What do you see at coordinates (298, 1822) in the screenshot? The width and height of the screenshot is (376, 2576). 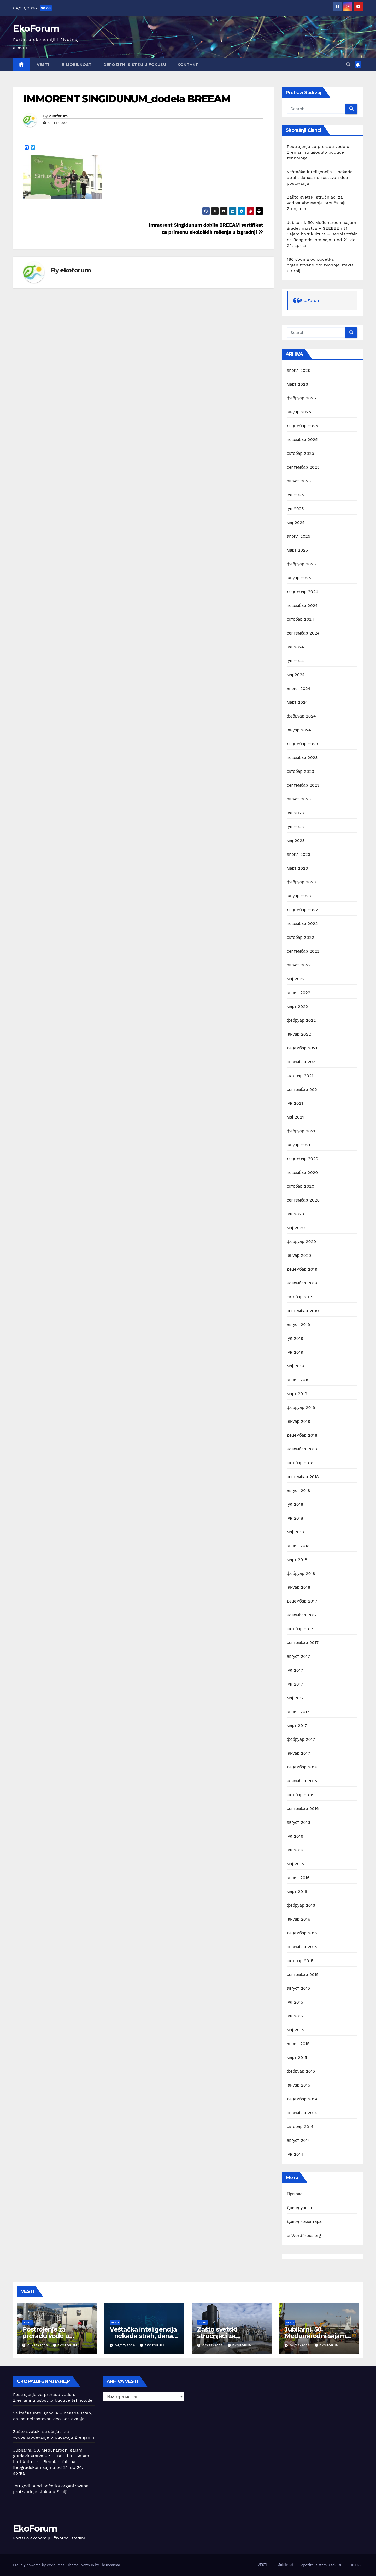 I see `август 2016` at bounding box center [298, 1822].